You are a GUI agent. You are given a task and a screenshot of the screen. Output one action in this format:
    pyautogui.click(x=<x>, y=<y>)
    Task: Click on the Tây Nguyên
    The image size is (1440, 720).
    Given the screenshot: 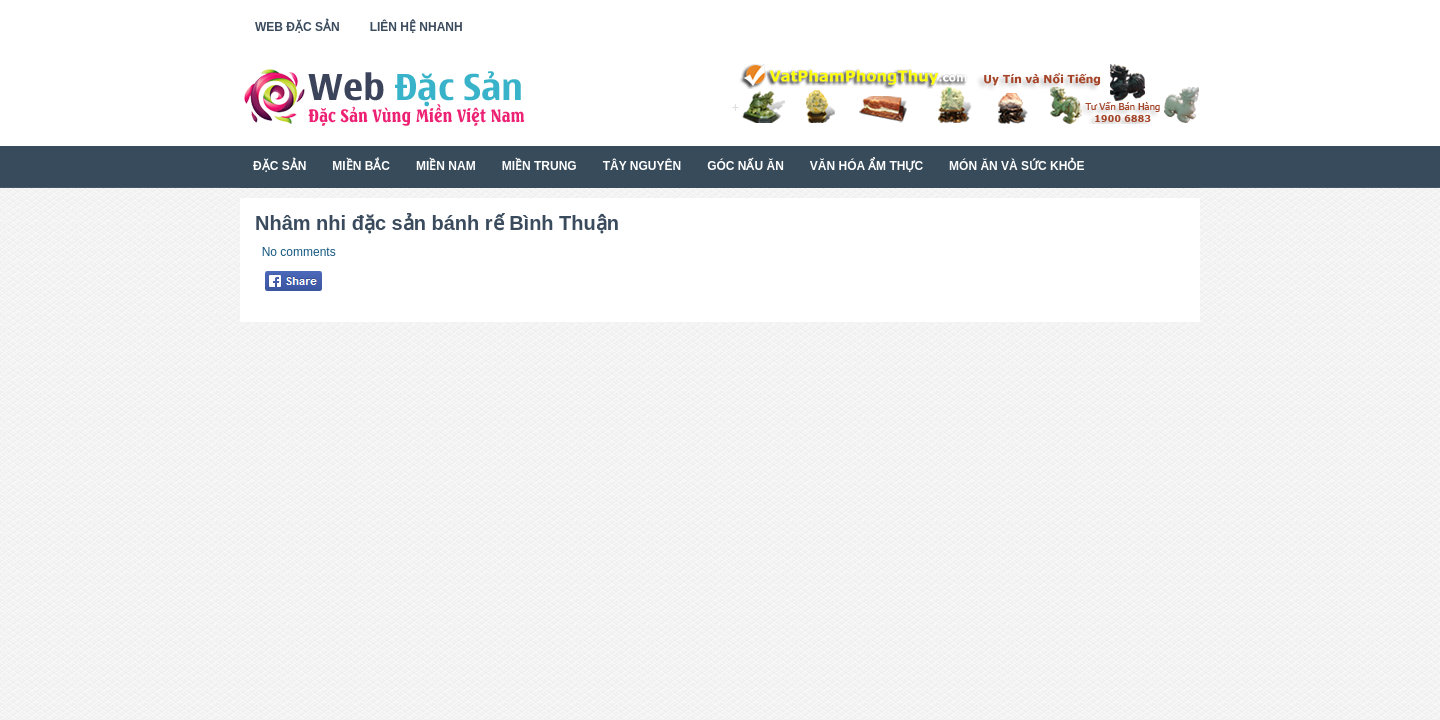 What is the action you would take?
    pyautogui.click(x=642, y=166)
    